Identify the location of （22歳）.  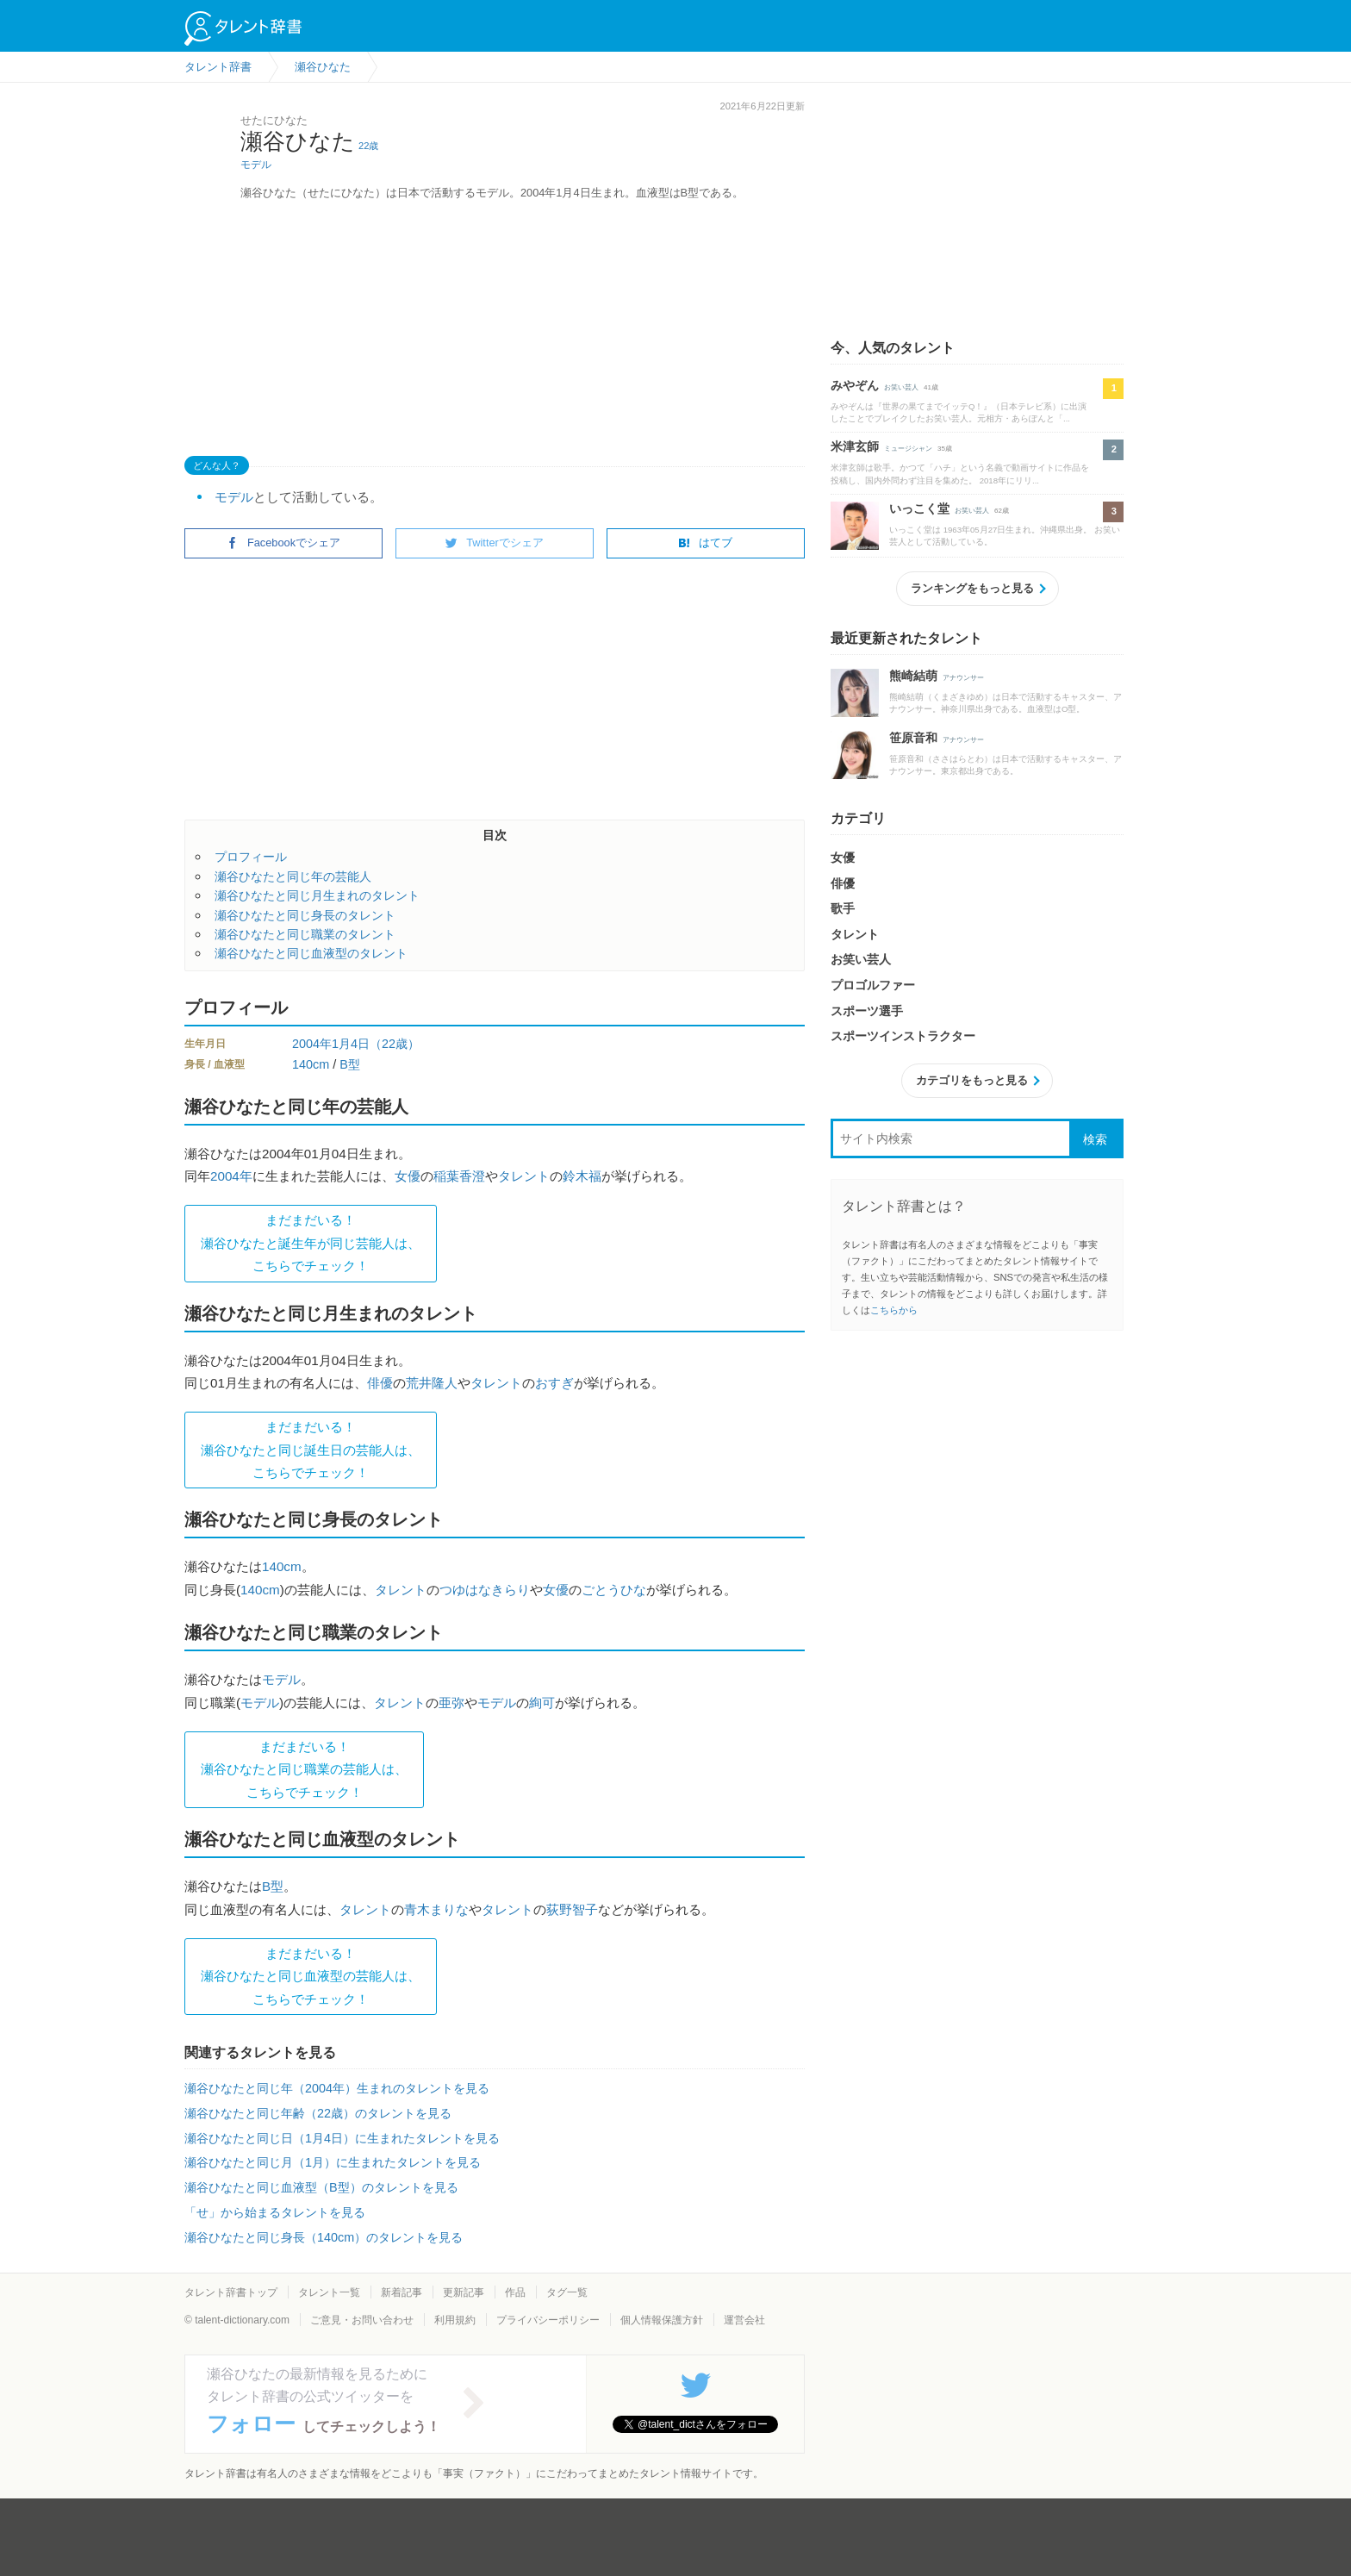
(395, 1044).